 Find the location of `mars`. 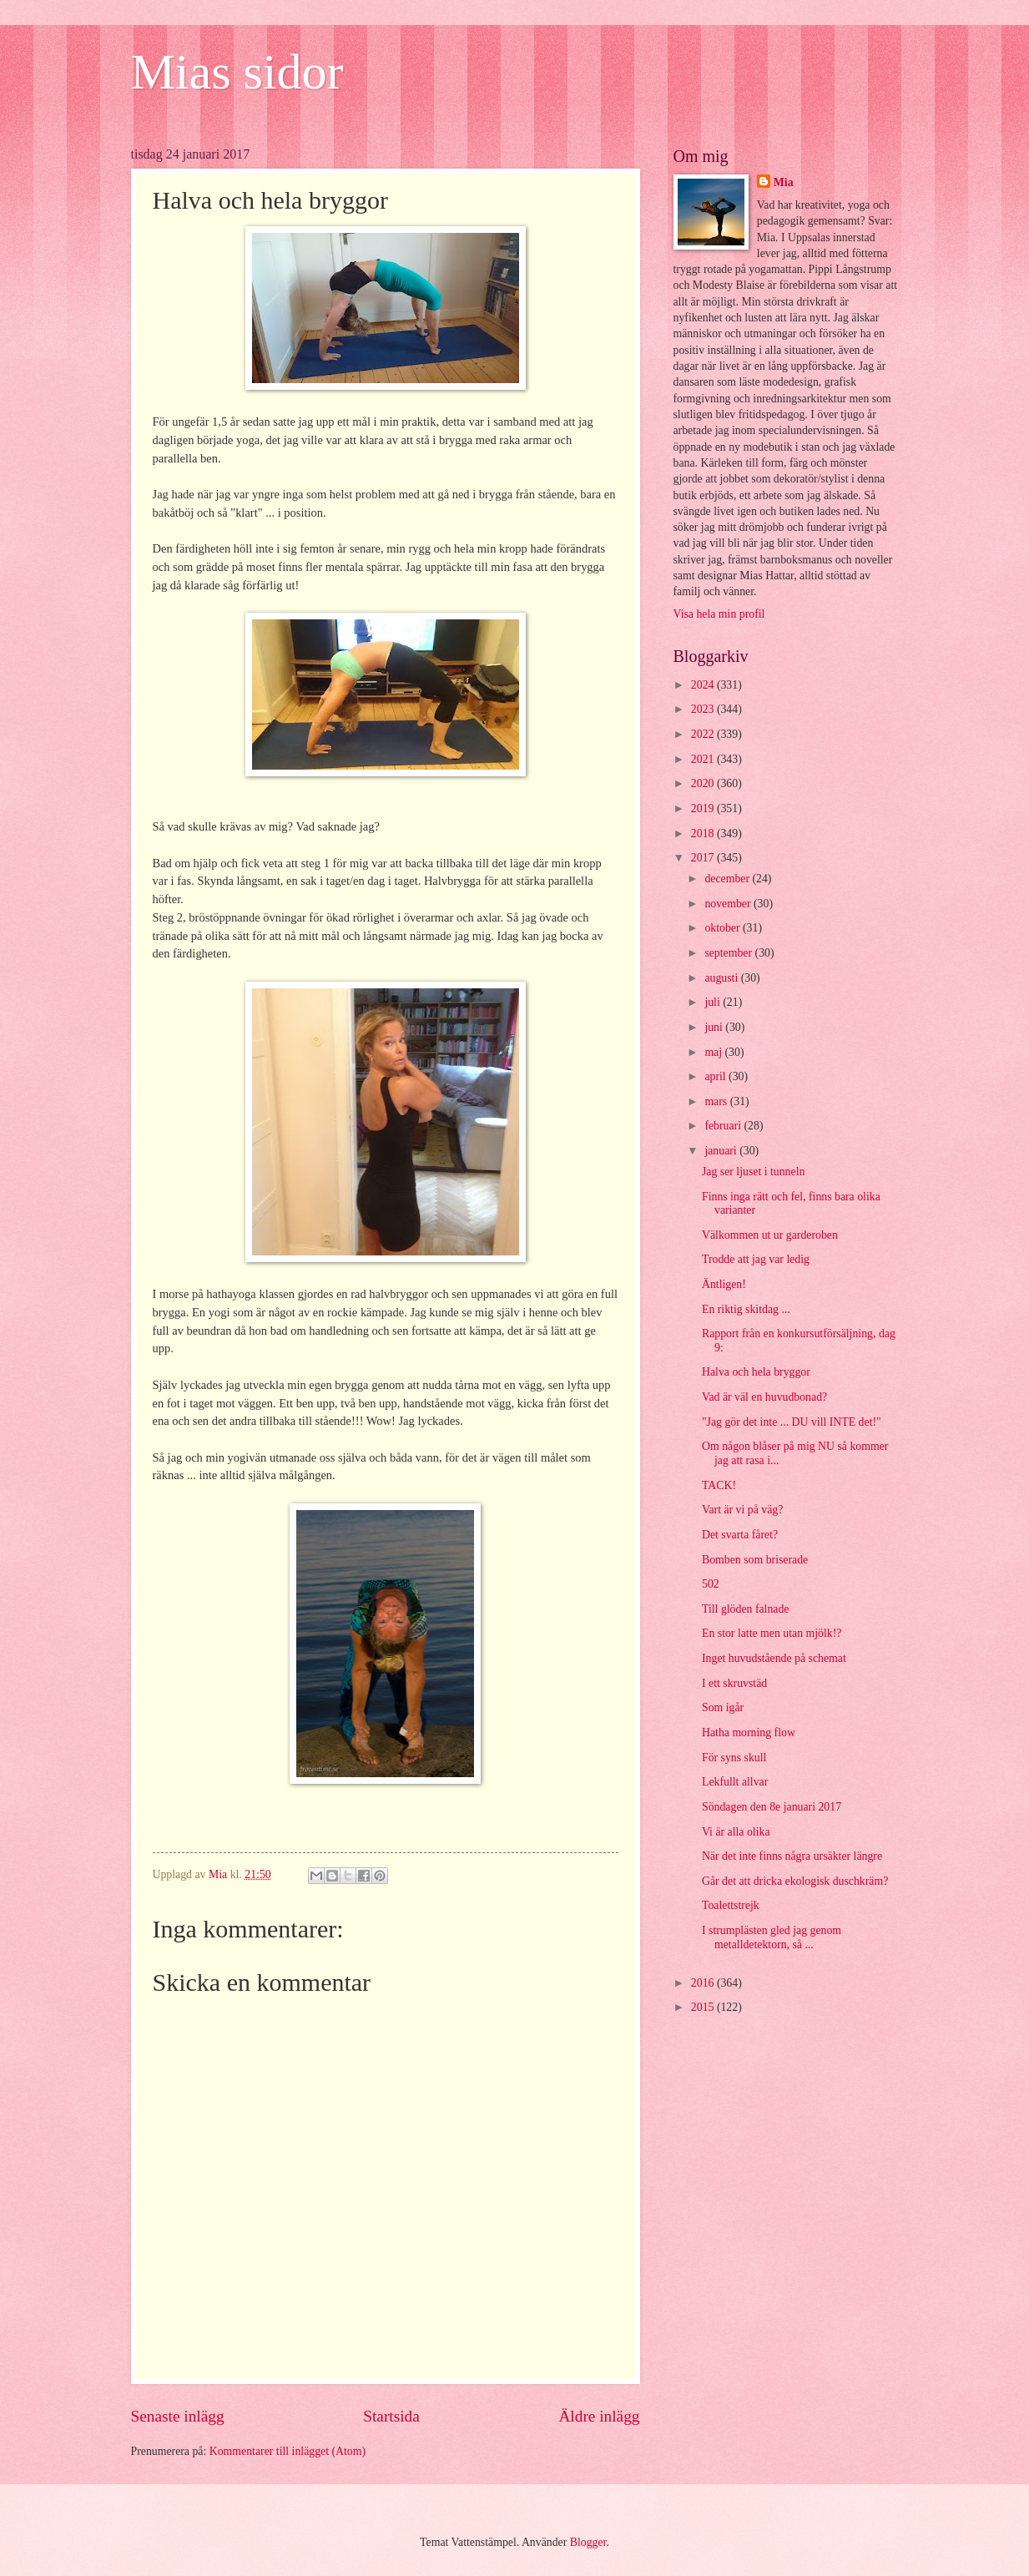

mars is located at coordinates (716, 1101).